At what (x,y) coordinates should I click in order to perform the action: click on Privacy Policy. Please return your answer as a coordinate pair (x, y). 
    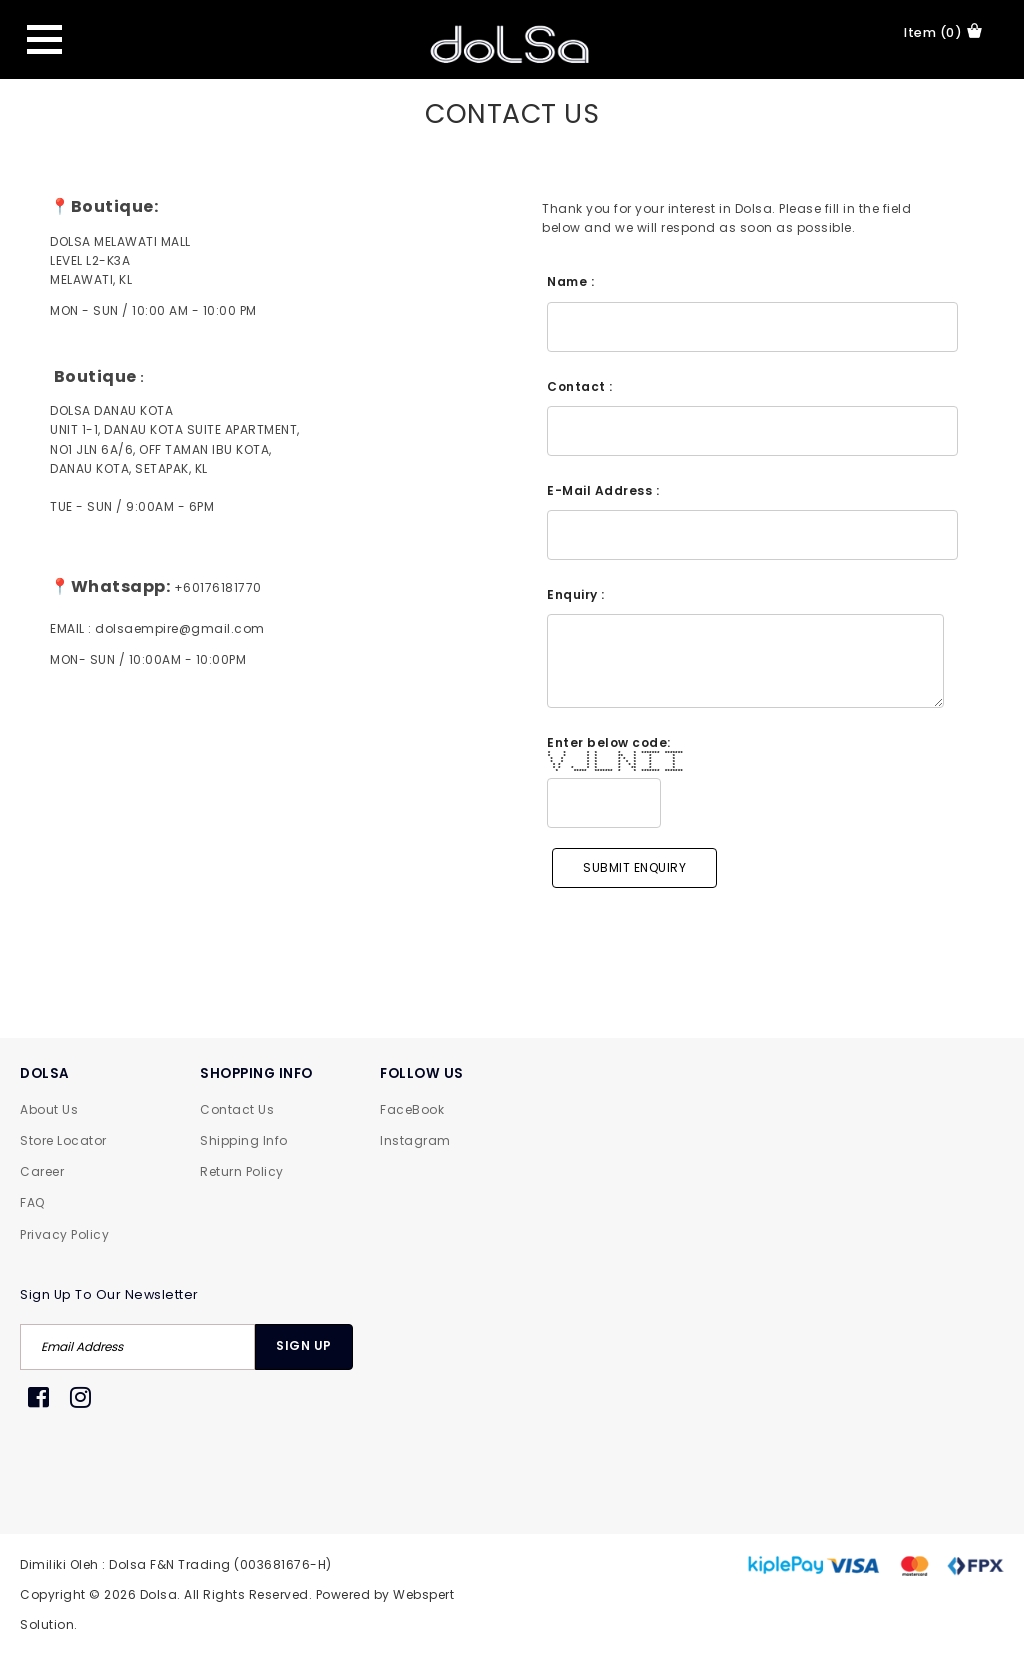
    Looking at the image, I should click on (64, 1234).